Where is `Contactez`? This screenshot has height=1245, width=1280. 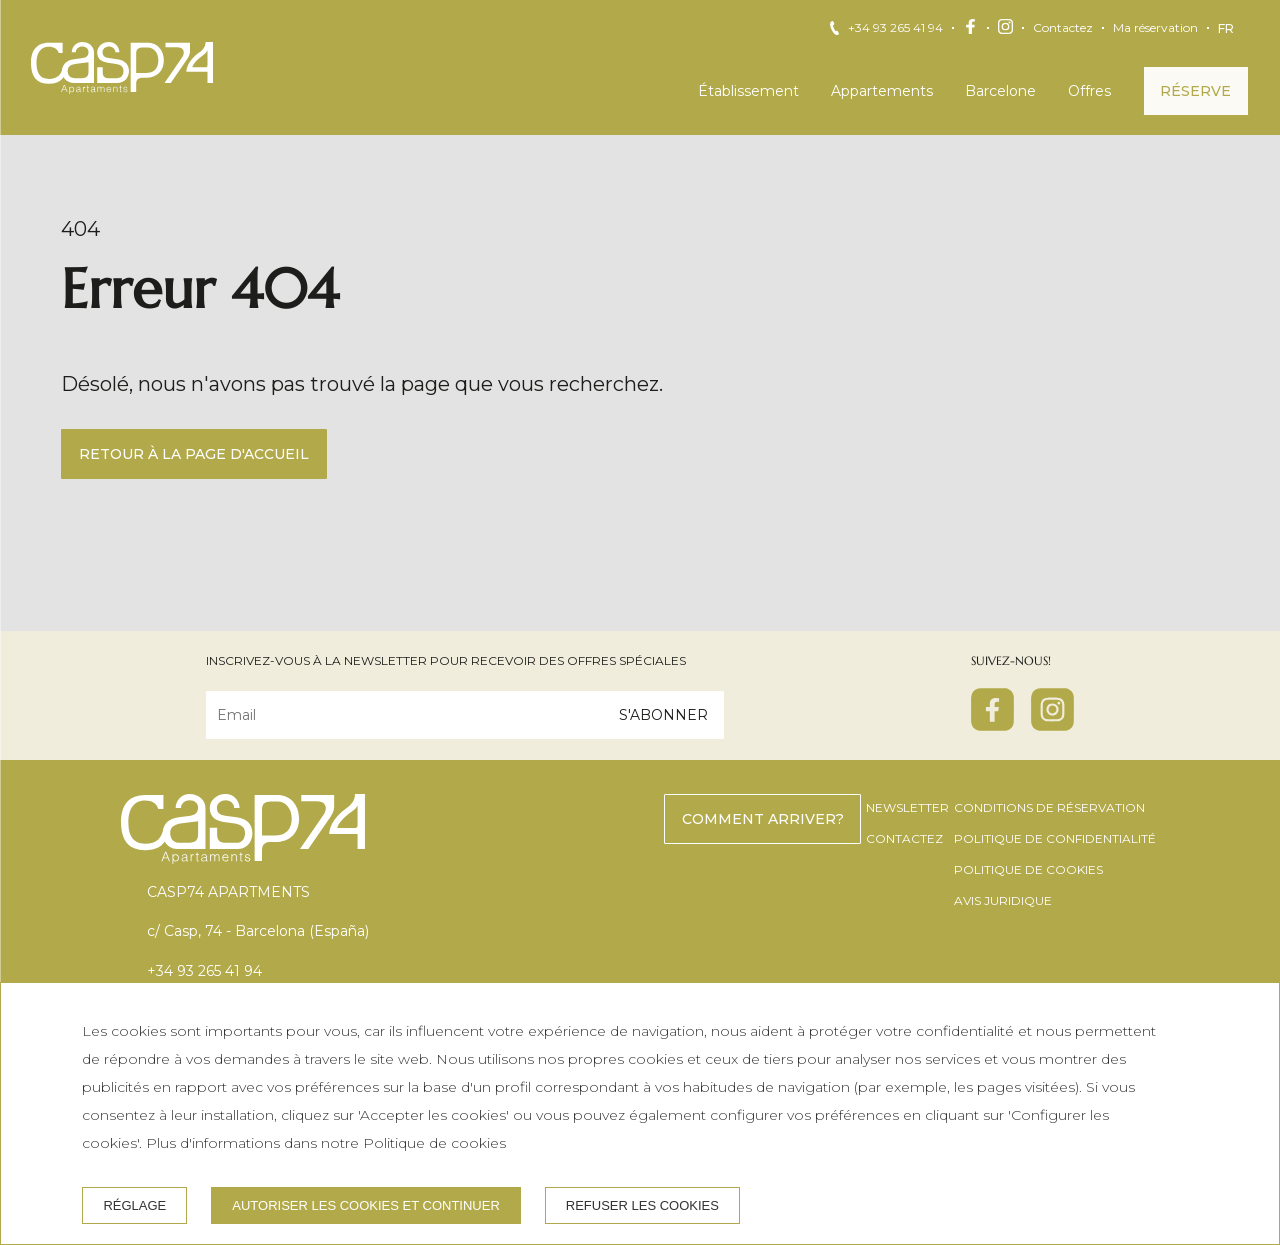
Contactez is located at coordinates (1063, 28).